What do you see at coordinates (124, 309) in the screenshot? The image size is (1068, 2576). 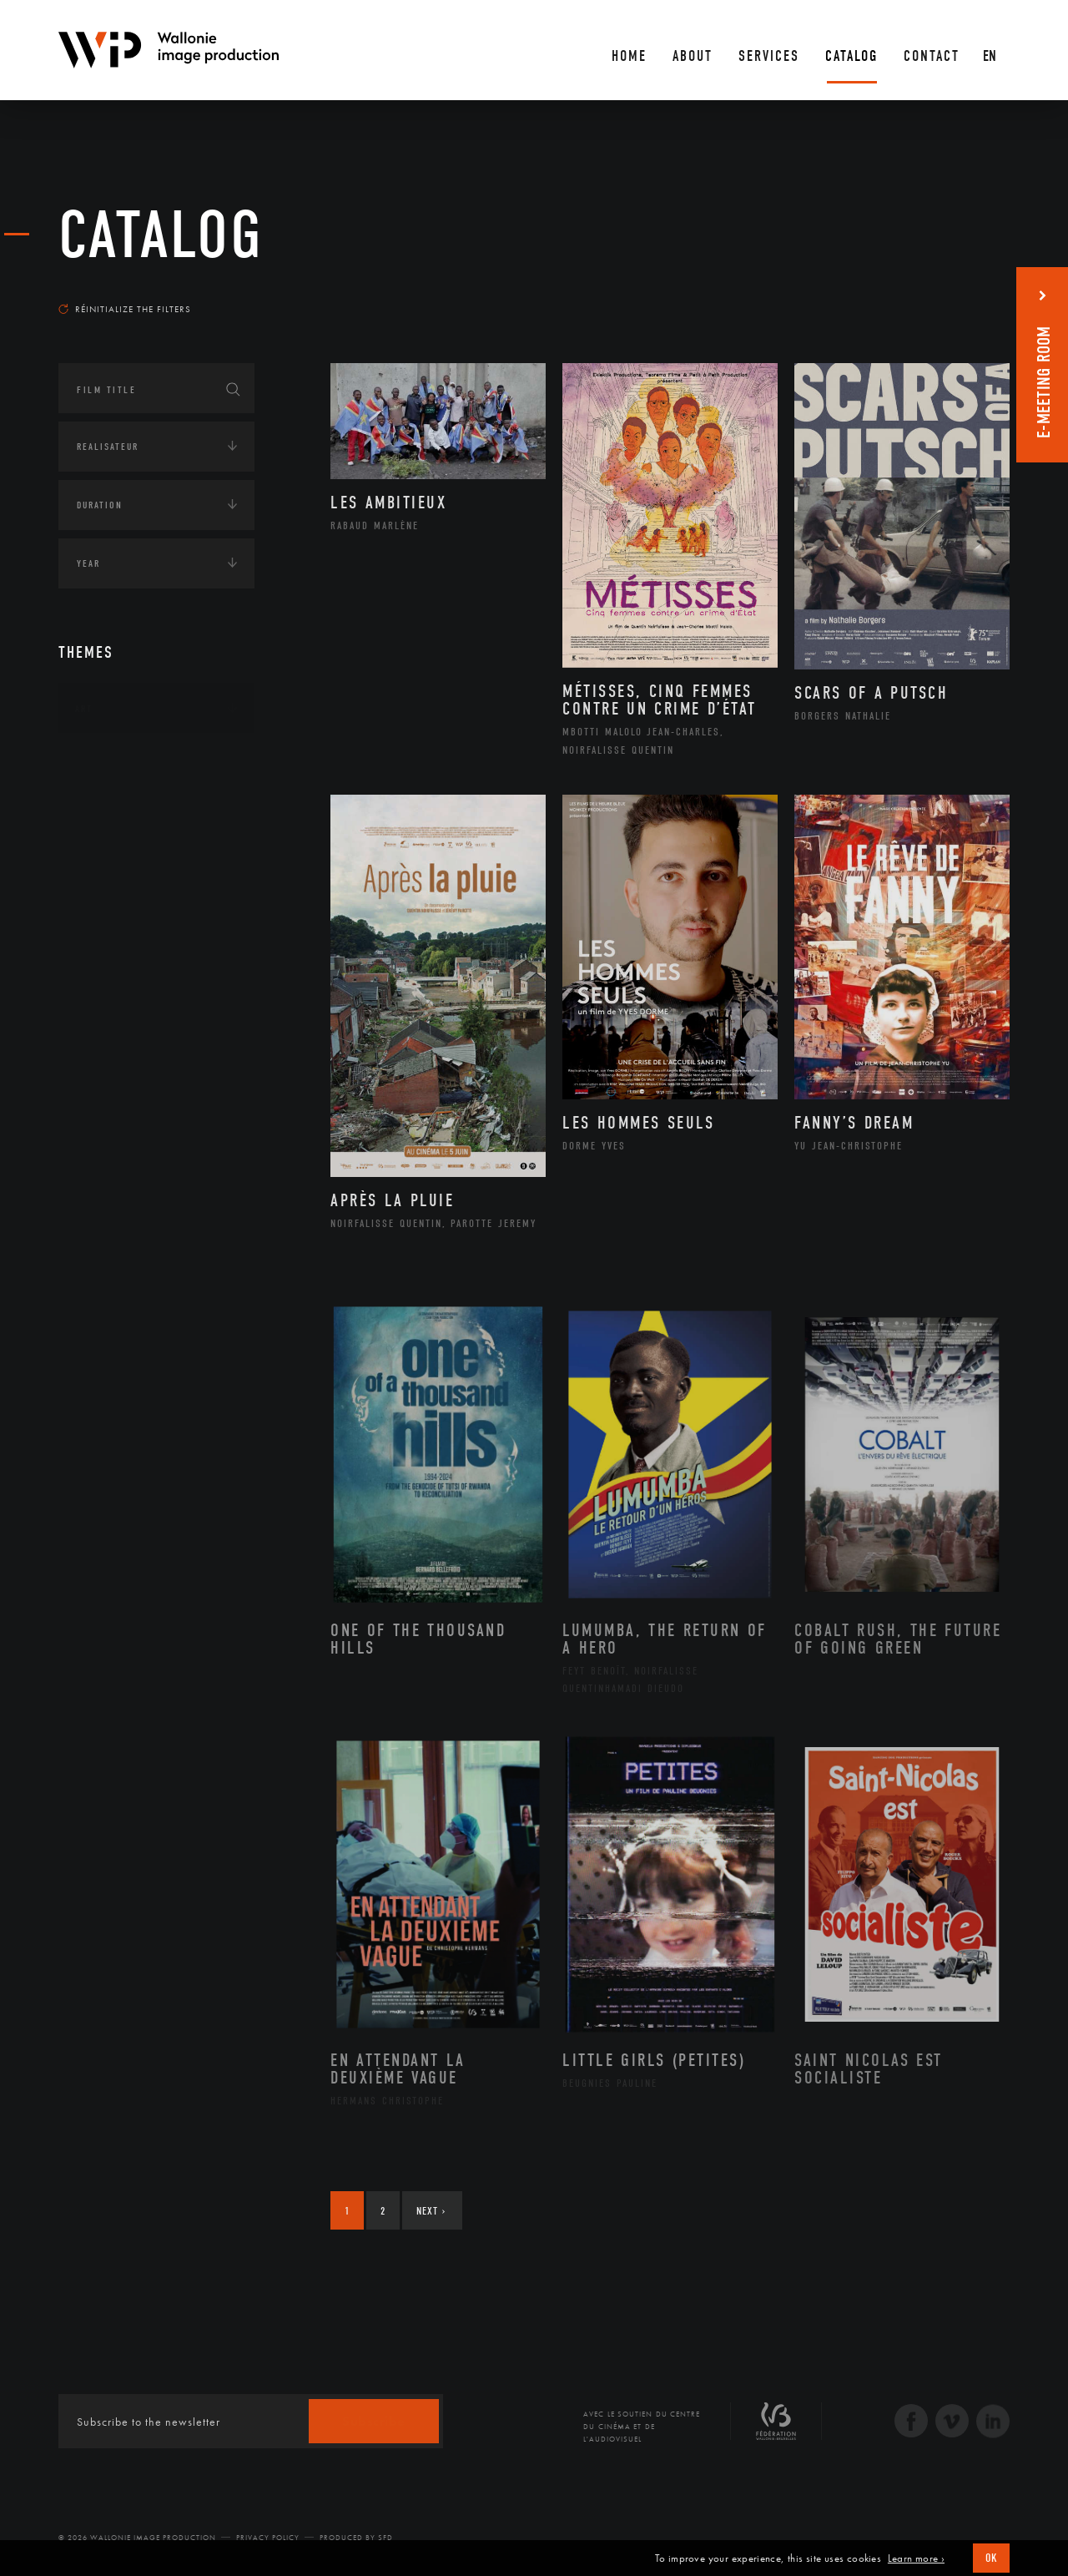 I see `Réinitialize the filters` at bounding box center [124, 309].